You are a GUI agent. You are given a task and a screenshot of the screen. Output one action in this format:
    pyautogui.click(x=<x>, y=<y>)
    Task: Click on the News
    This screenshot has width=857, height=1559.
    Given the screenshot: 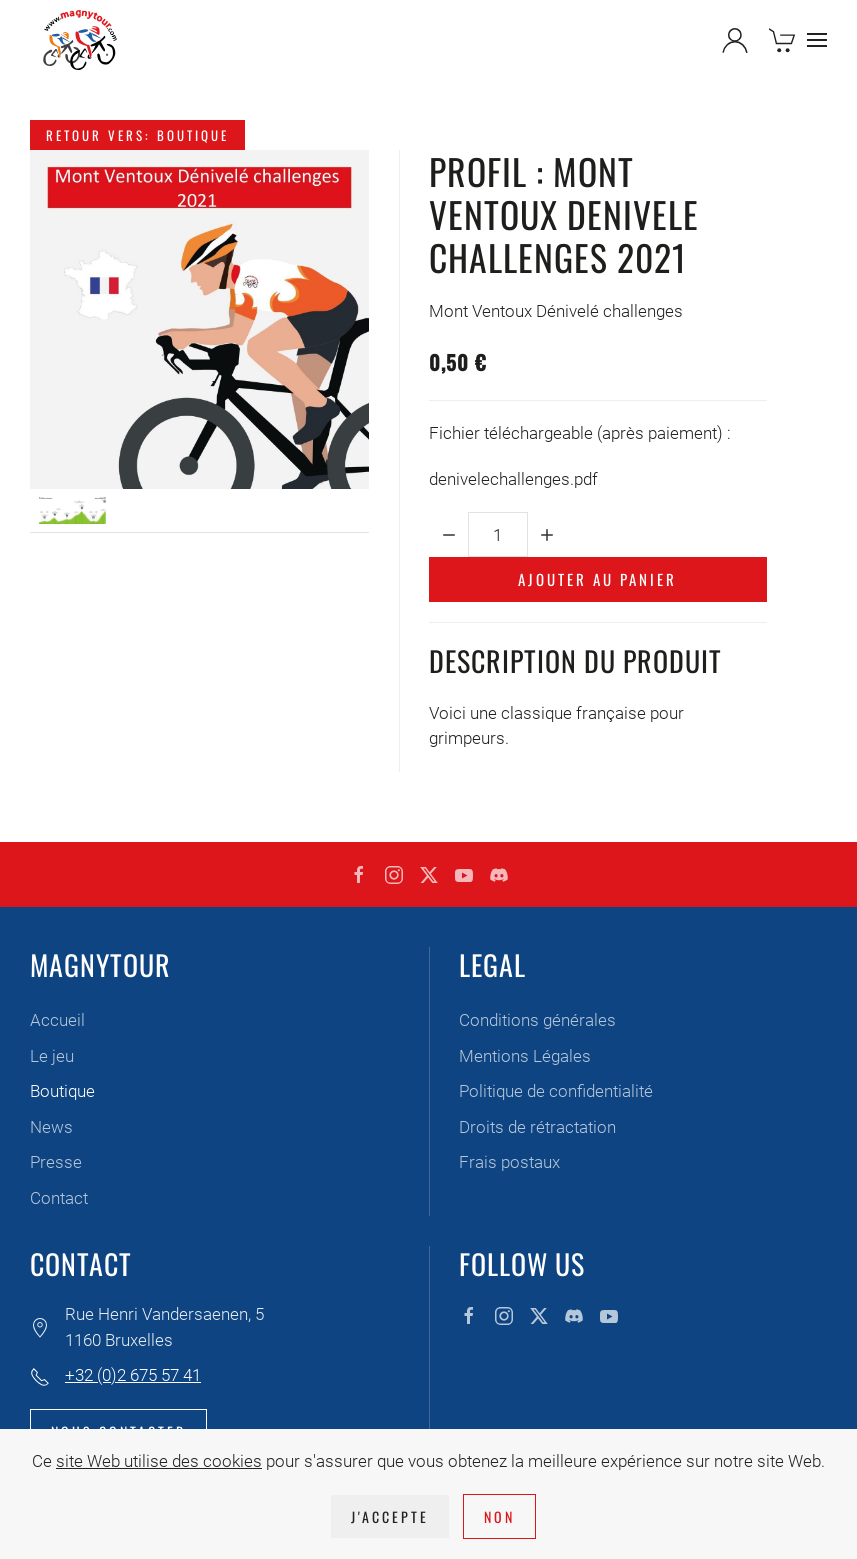 What is the action you would take?
    pyautogui.click(x=51, y=1127)
    